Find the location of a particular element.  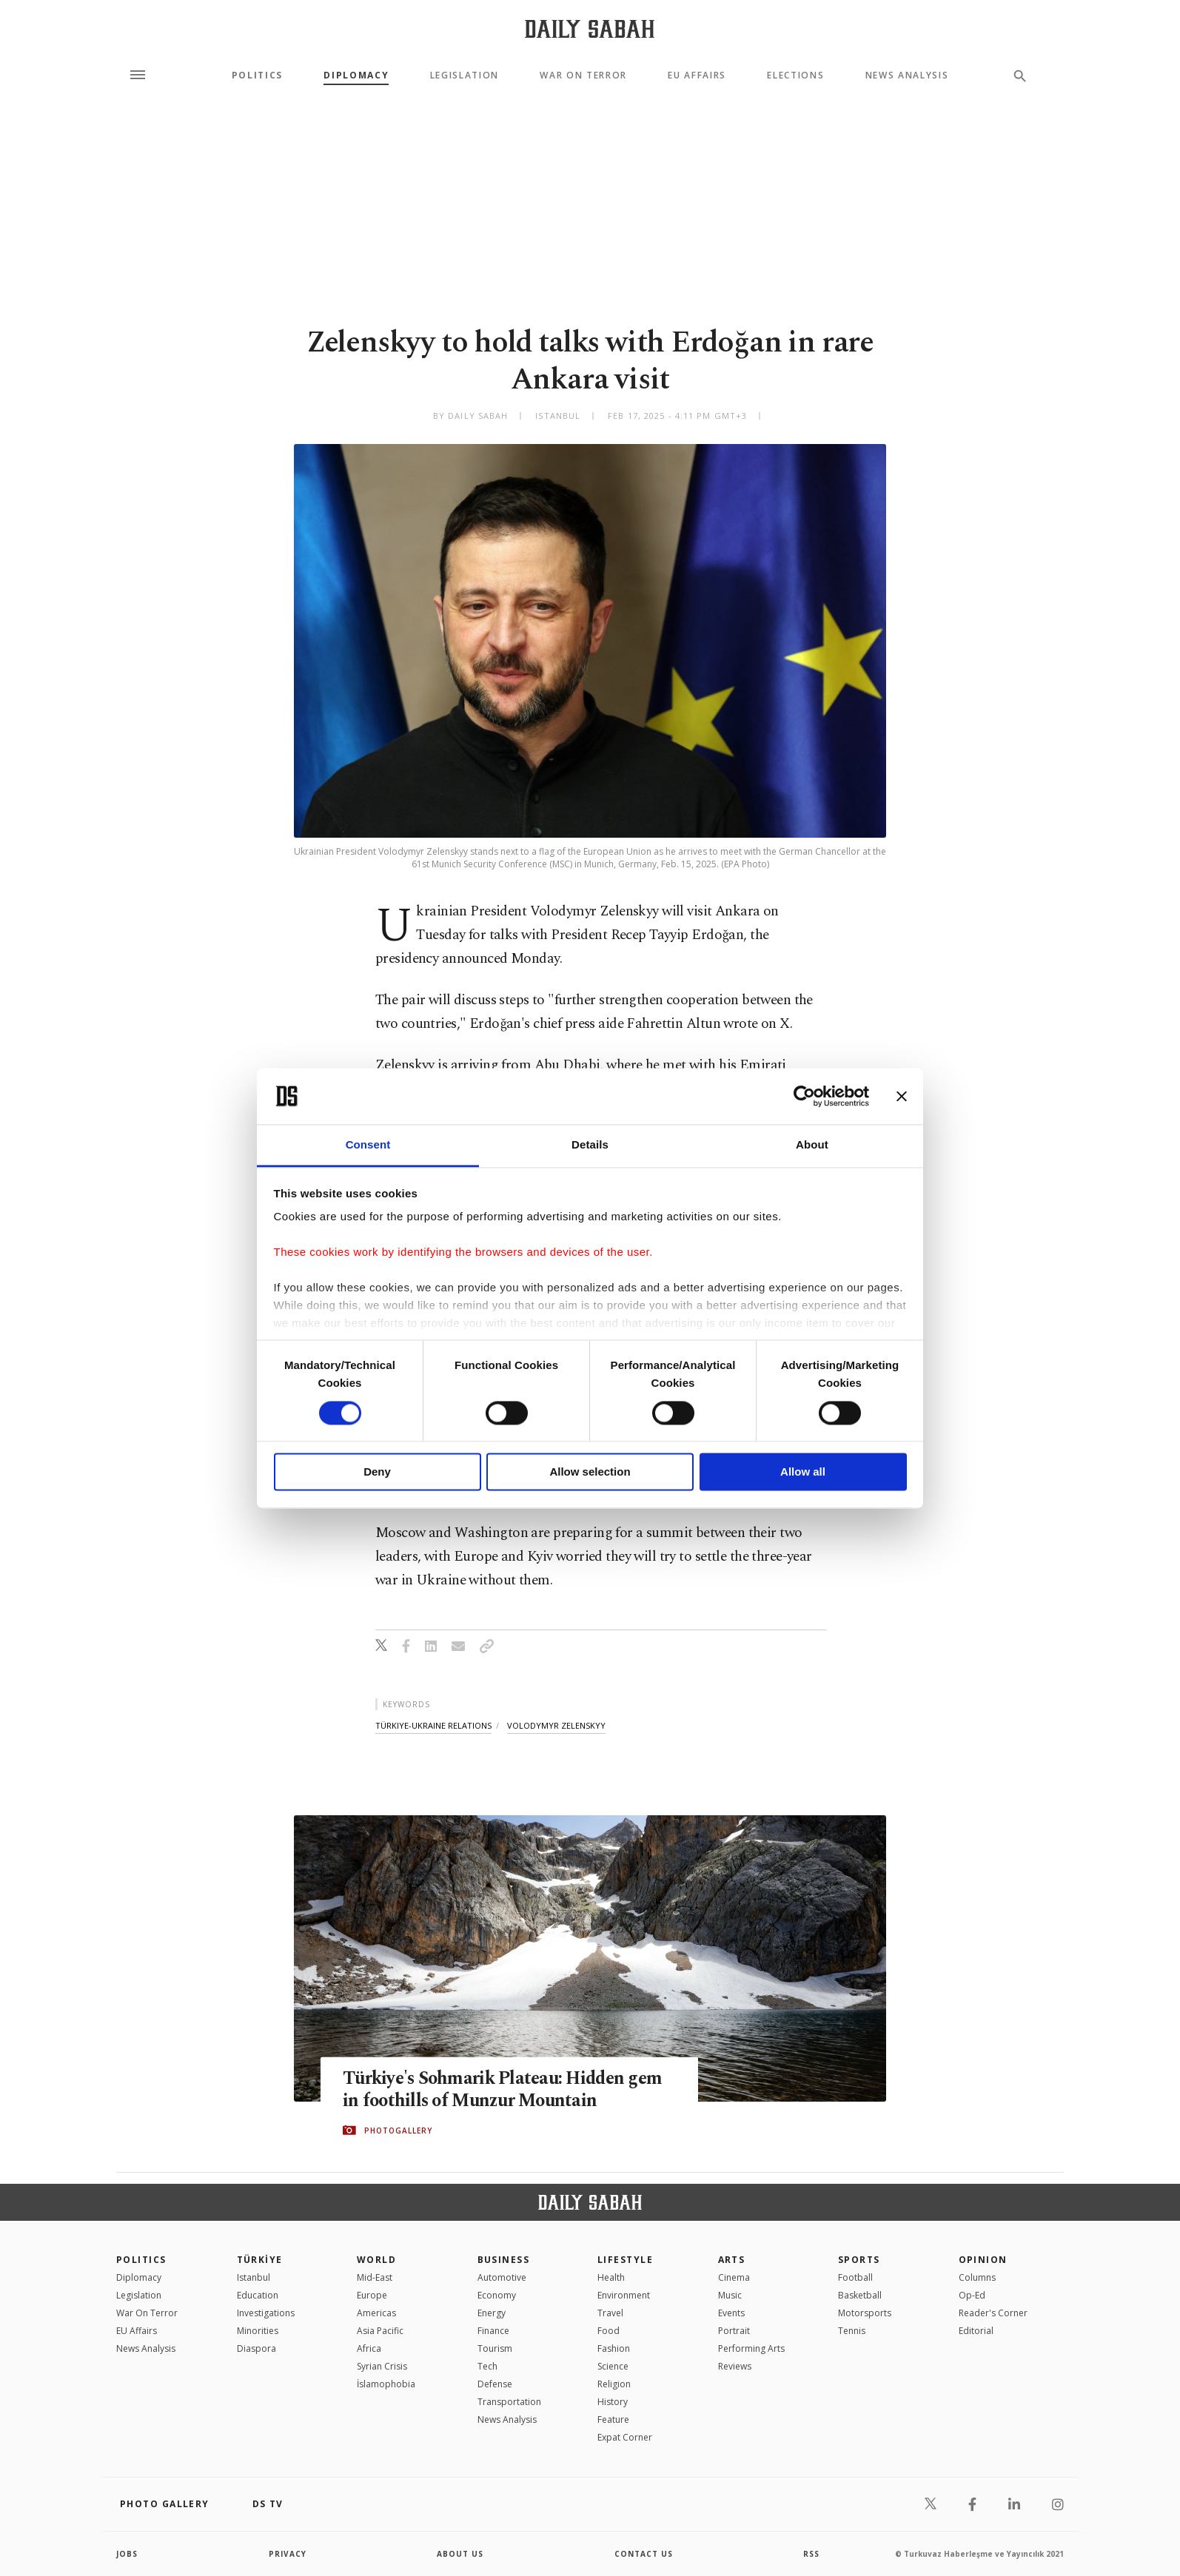

Environment is located at coordinates (623, 2295).